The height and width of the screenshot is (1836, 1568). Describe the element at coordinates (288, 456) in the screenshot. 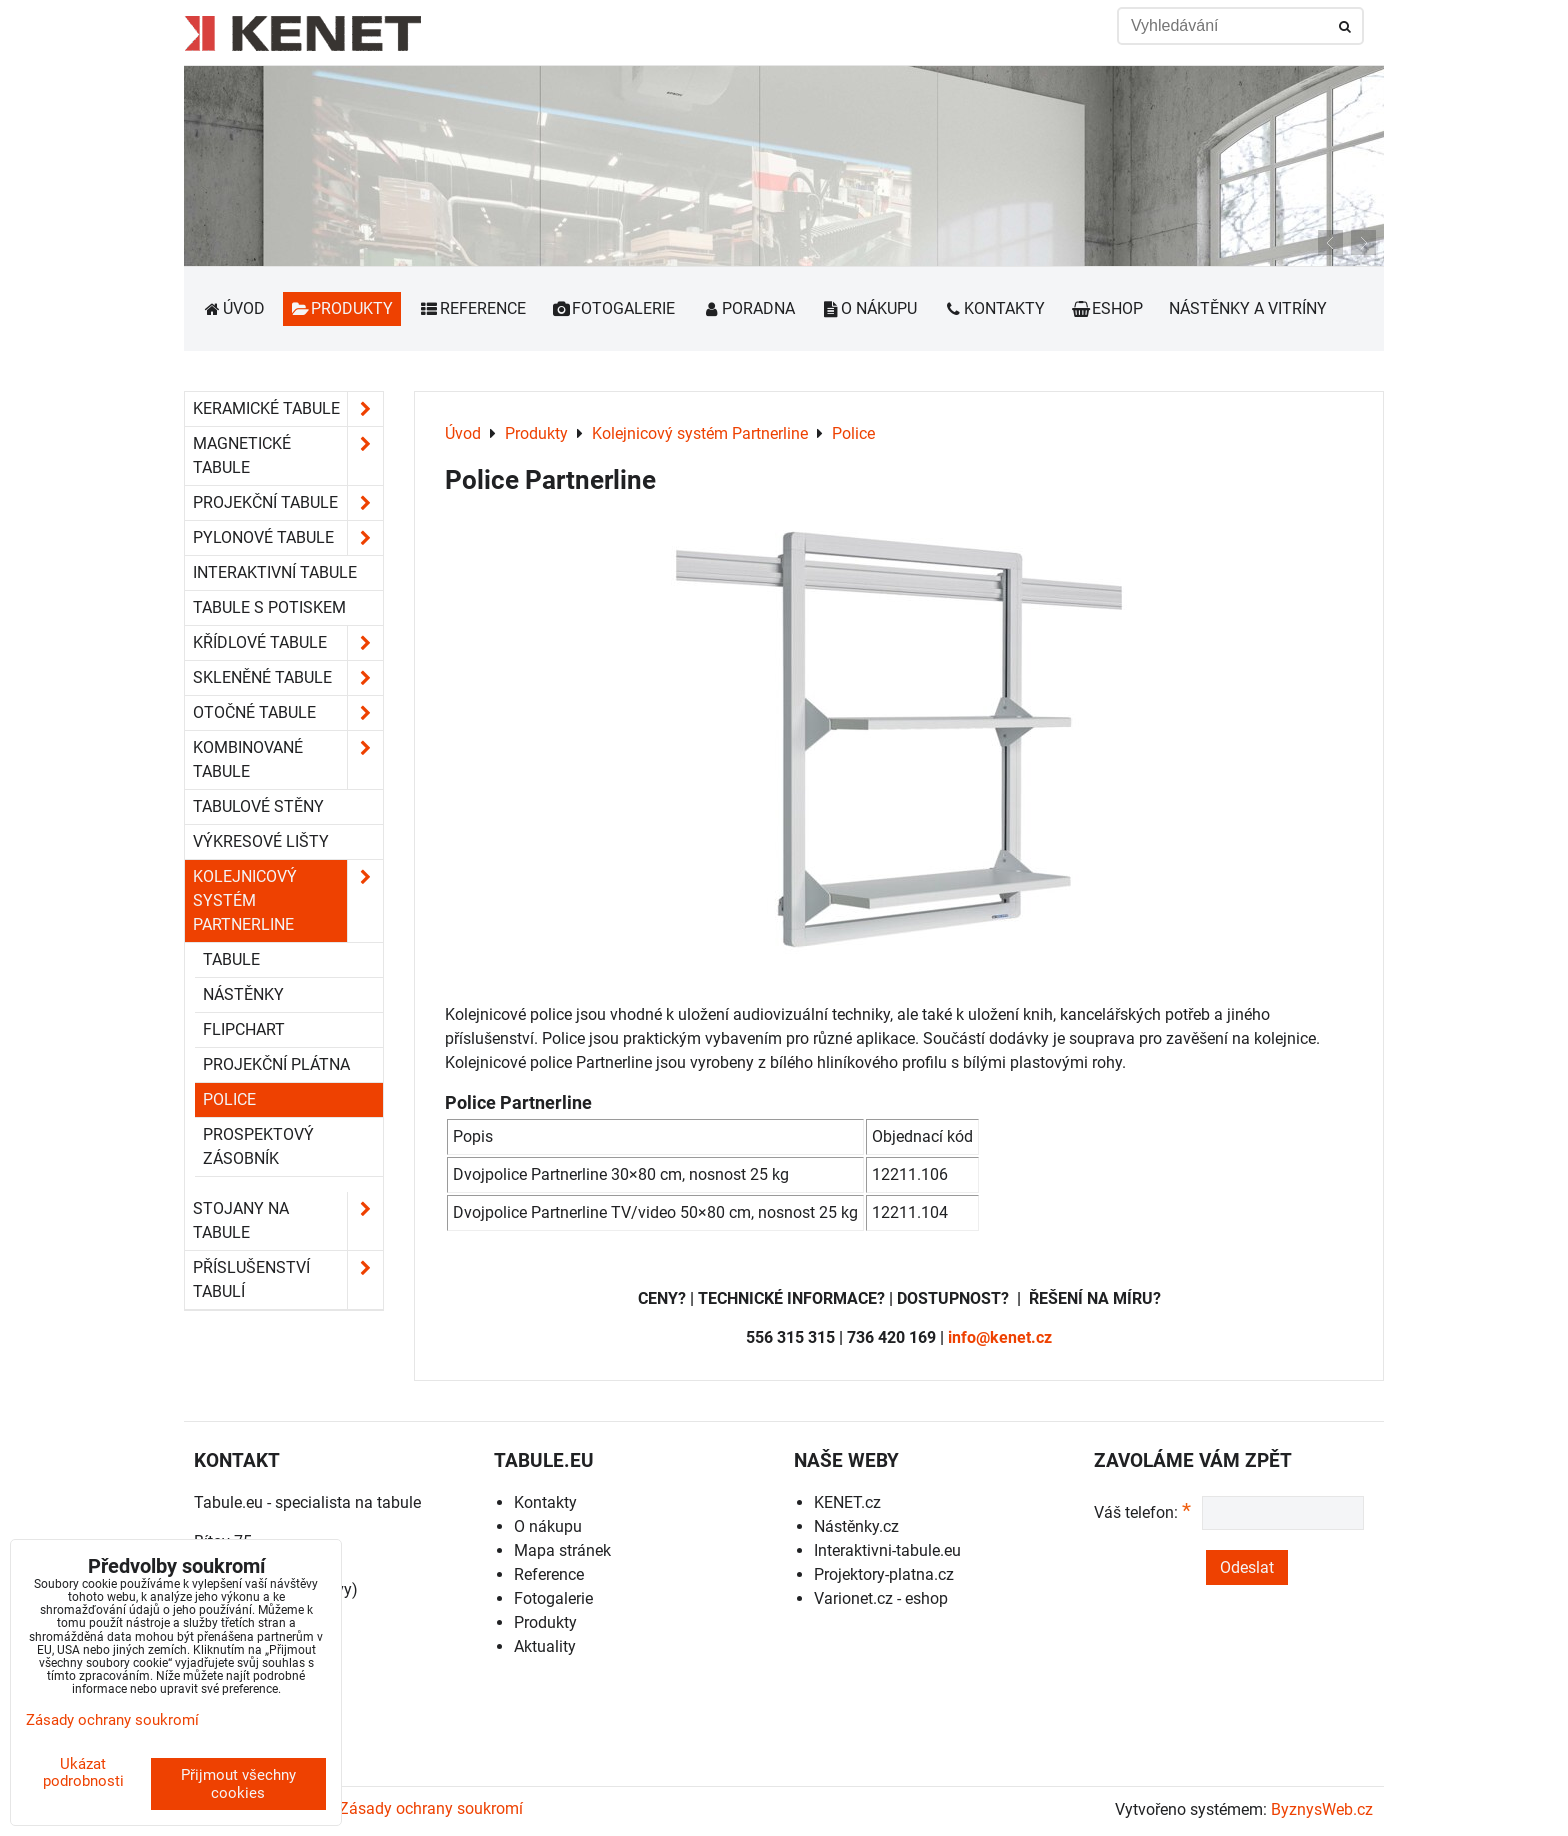

I see `Magnetické tabule` at that location.